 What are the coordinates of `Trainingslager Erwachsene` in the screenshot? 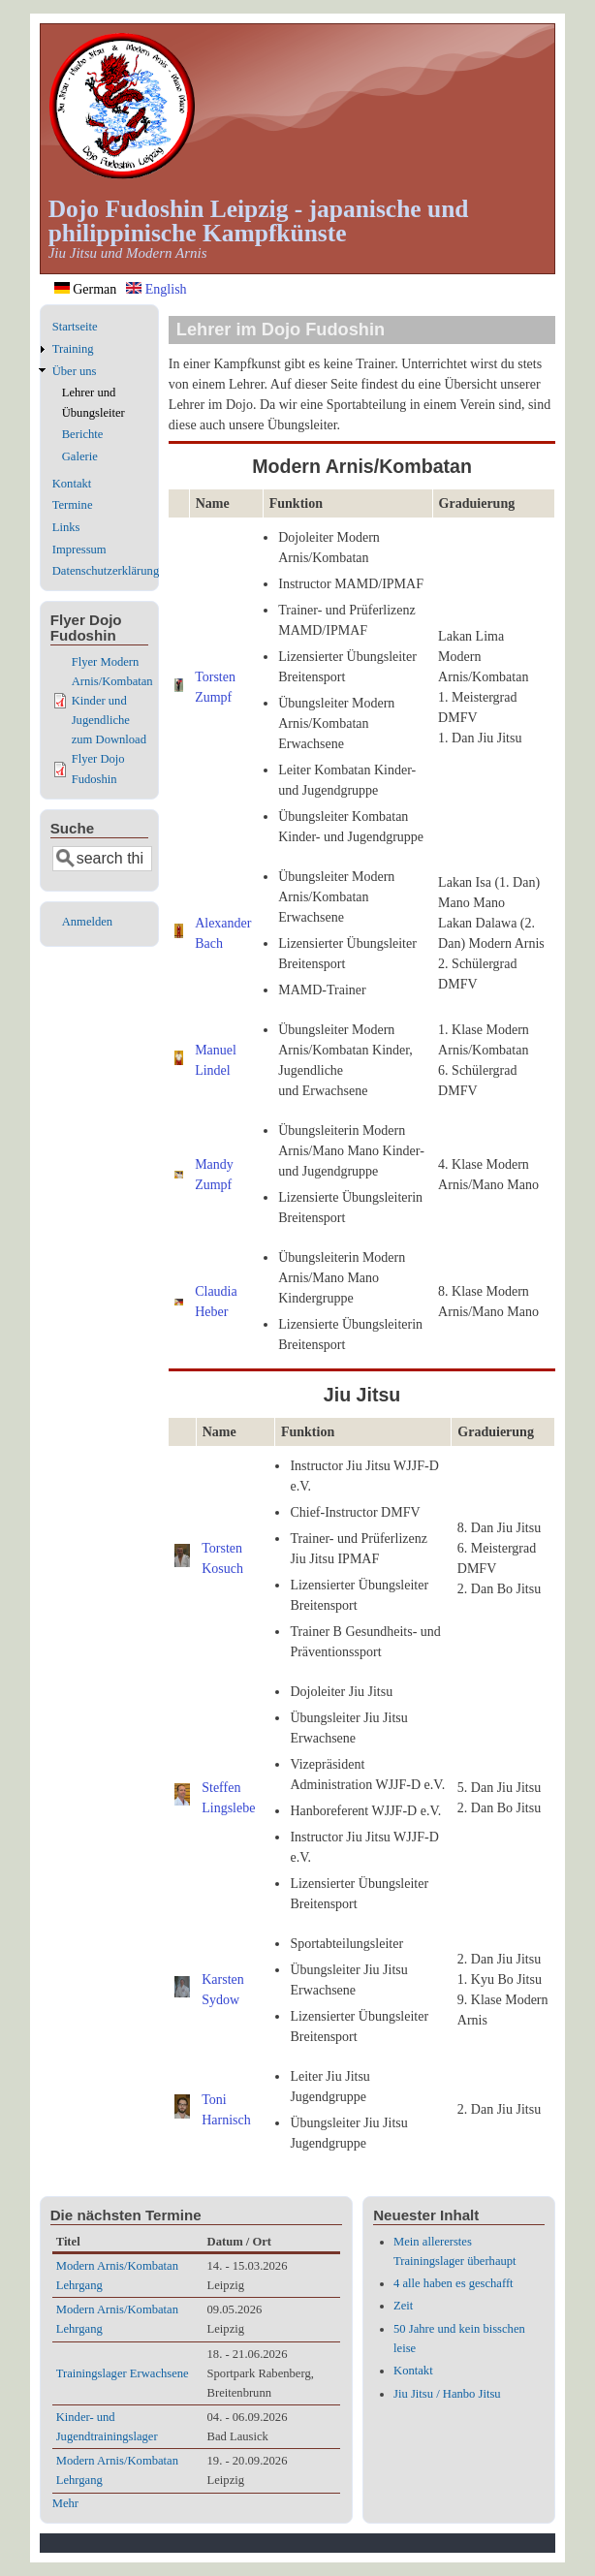 It's located at (122, 2373).